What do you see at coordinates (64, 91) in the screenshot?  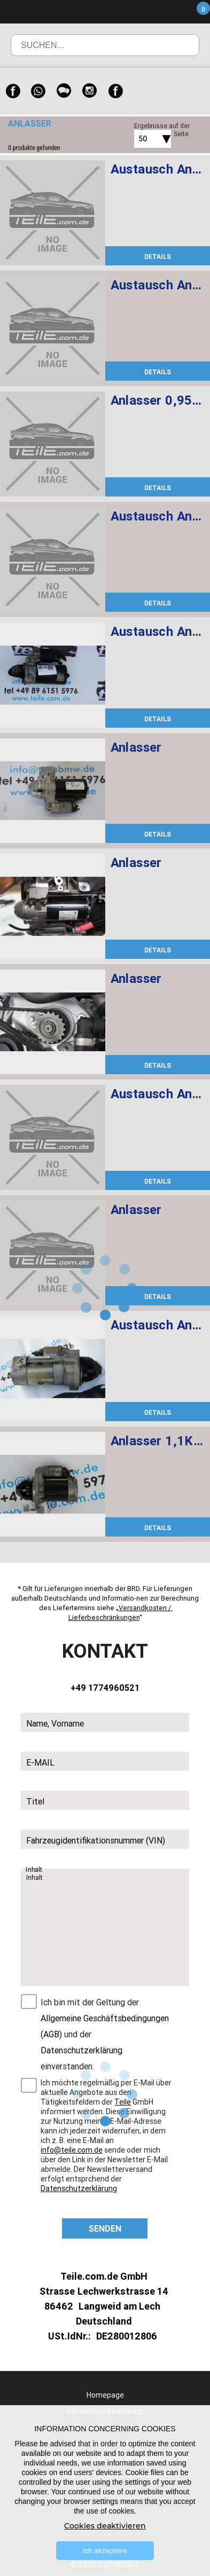 I see `[WeChat]` at bounding box center [64, 91].